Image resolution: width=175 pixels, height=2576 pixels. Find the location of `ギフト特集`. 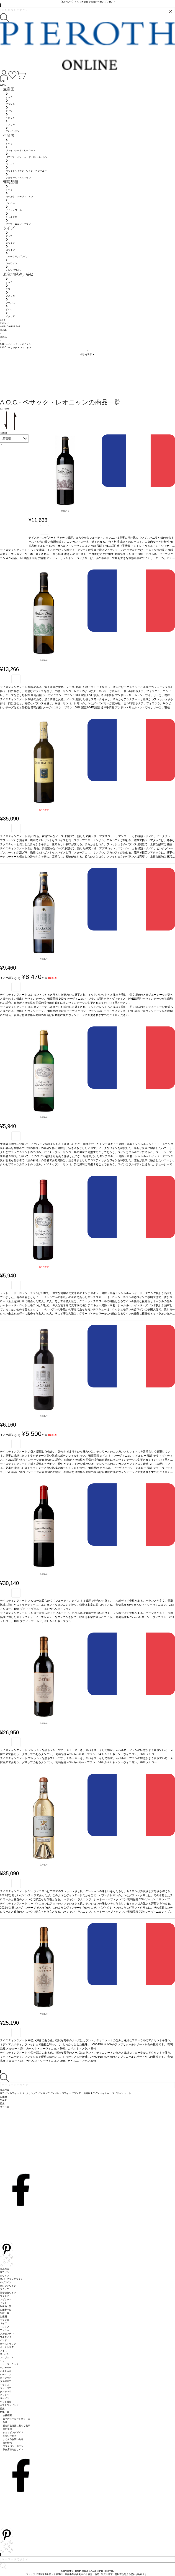

ギフト特集 is located at coordinates (5, 2401).